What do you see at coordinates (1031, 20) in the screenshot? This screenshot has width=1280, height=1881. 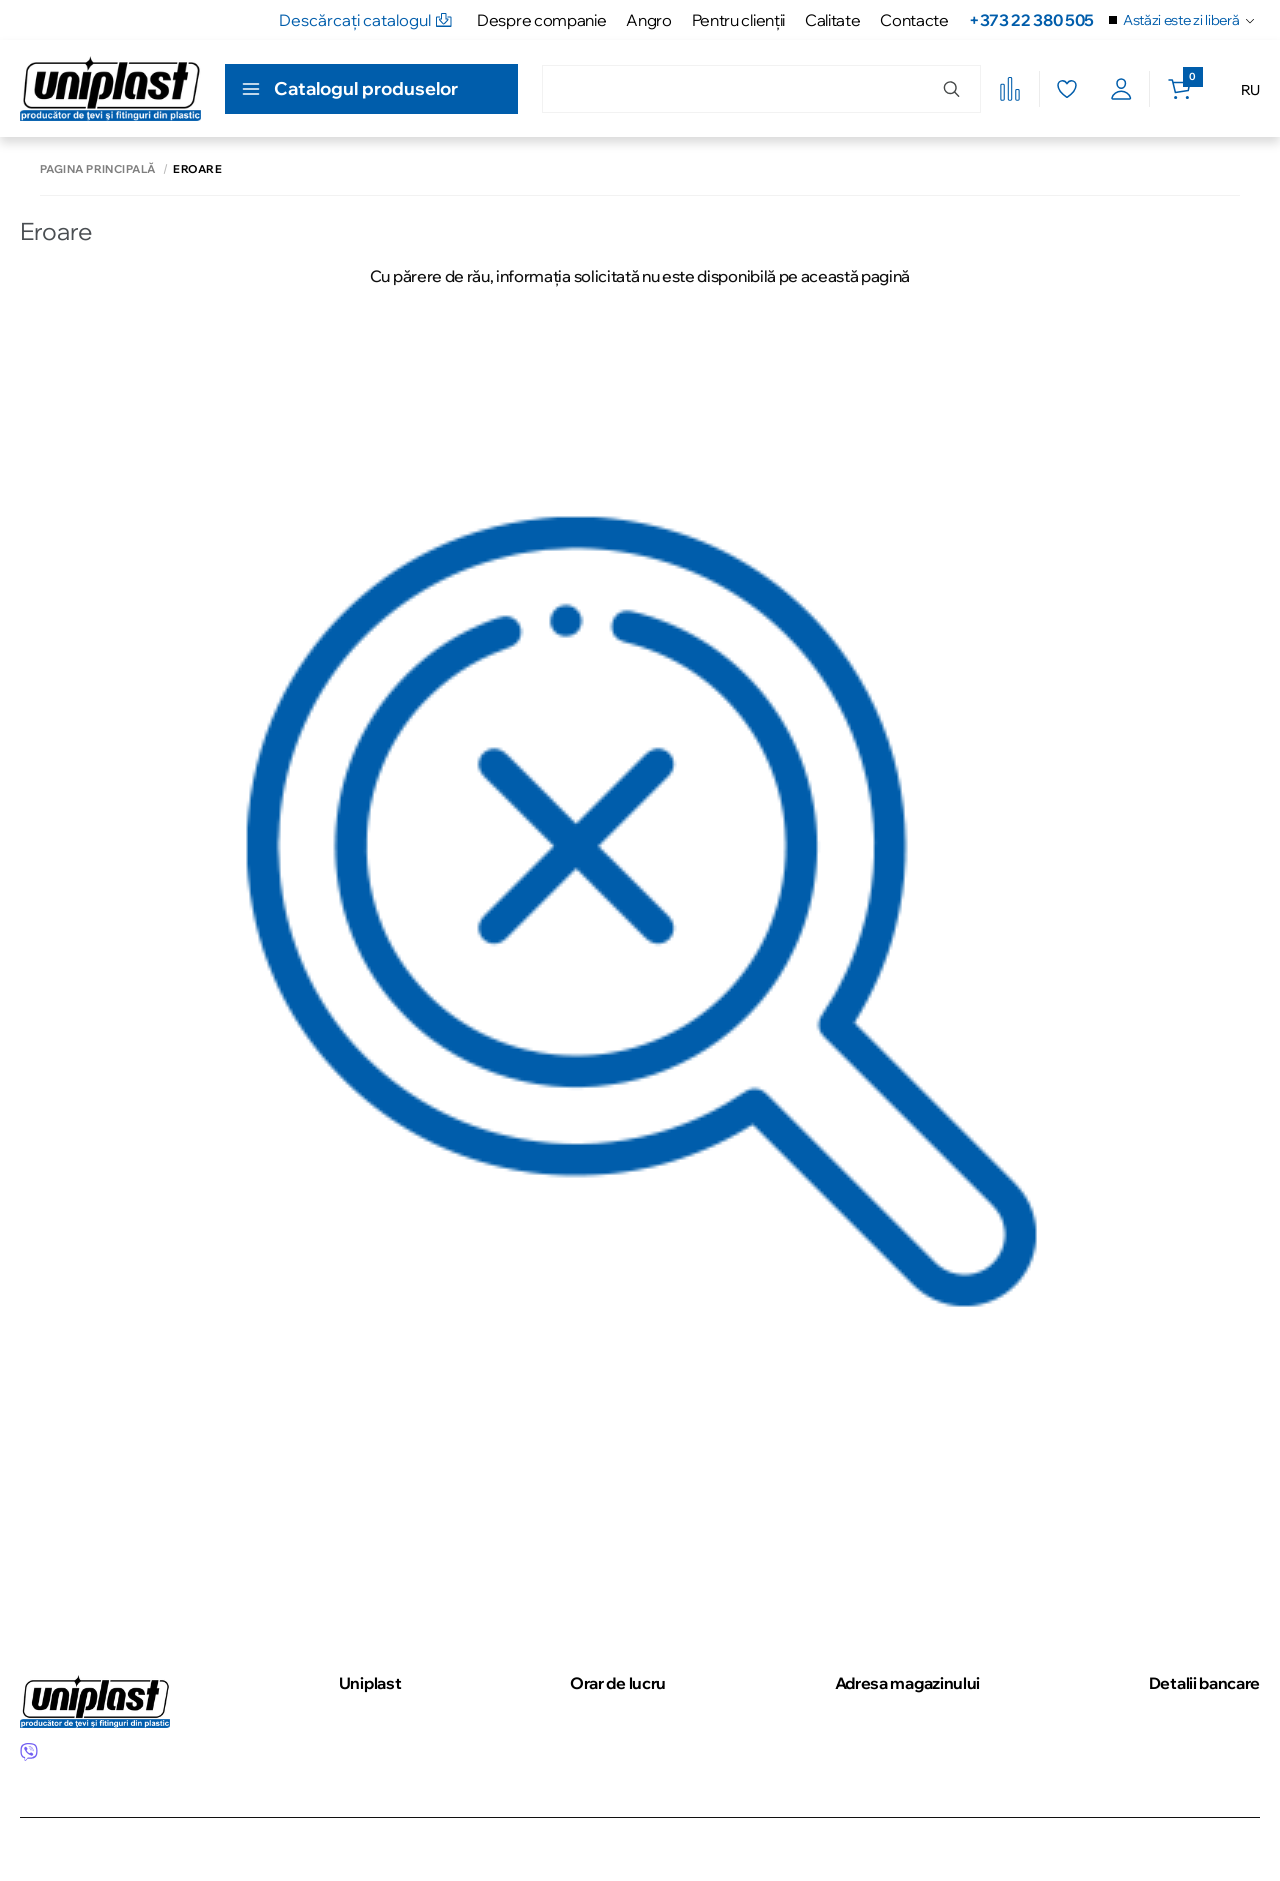 I see `+373 22 380 505` at bounding box center [1031, 20].